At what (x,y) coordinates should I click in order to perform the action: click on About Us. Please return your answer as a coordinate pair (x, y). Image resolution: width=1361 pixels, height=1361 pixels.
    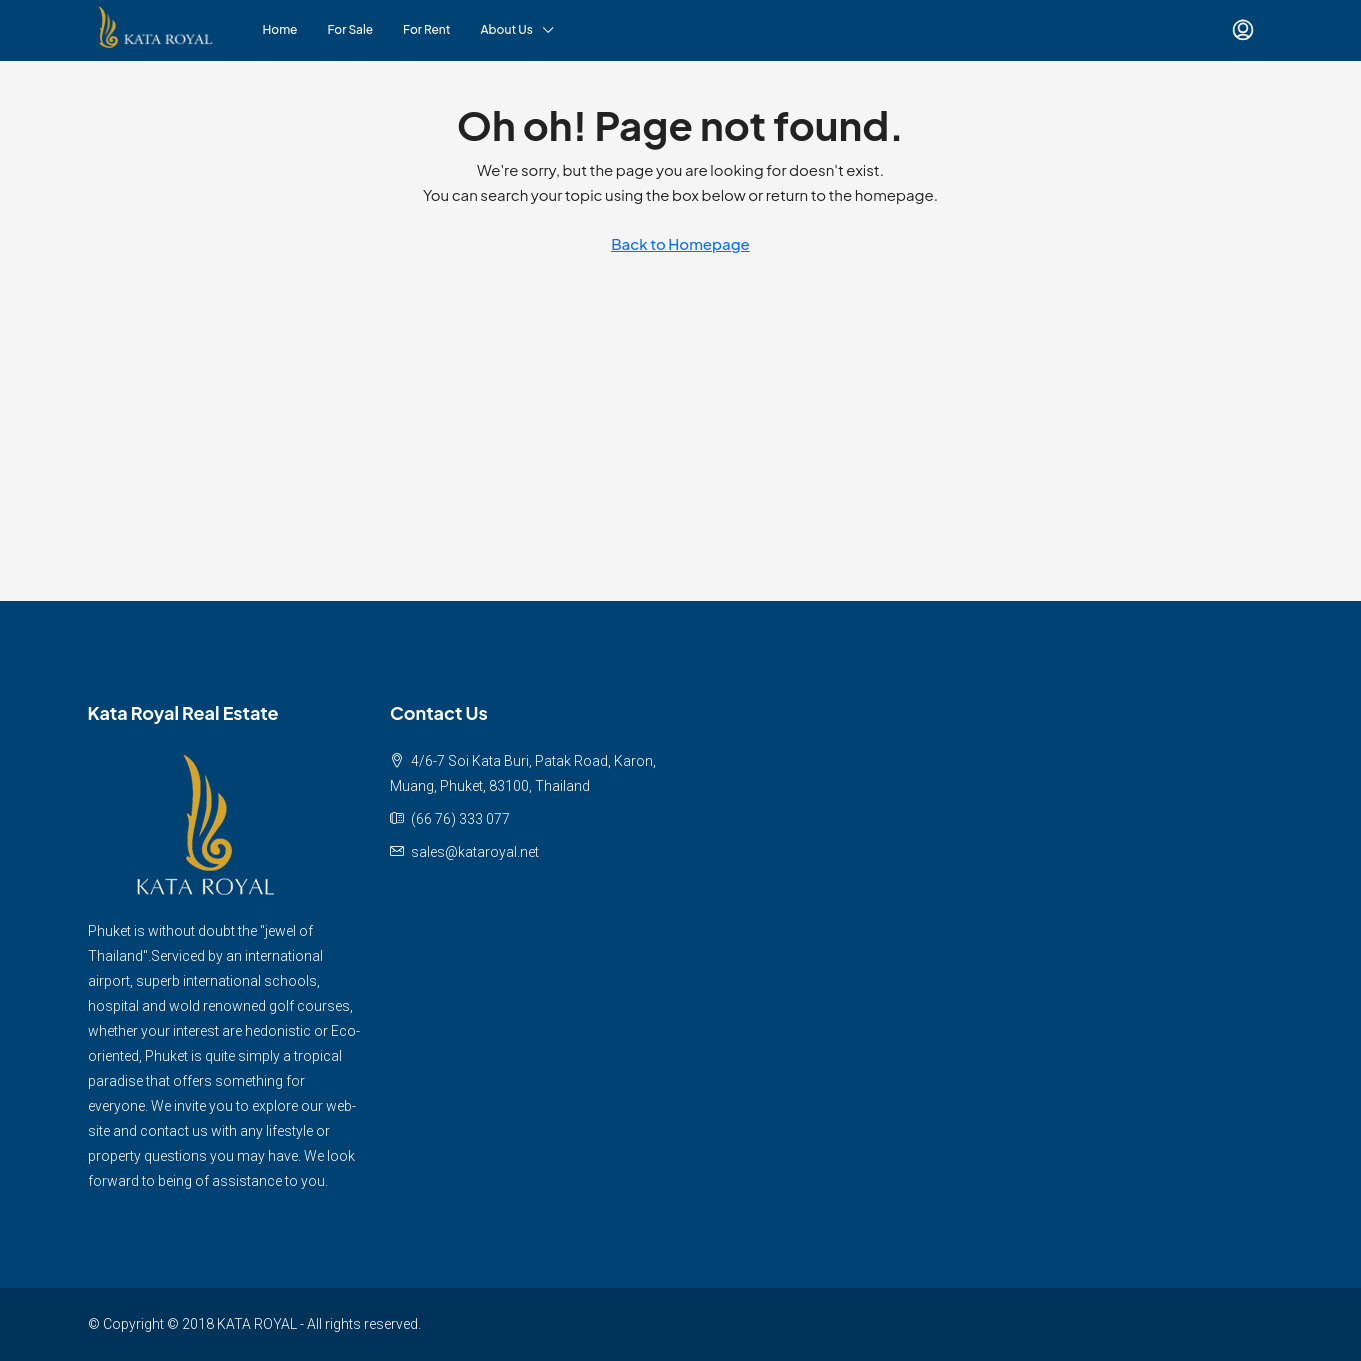
    Looking at the image, I should click on (507, 29).